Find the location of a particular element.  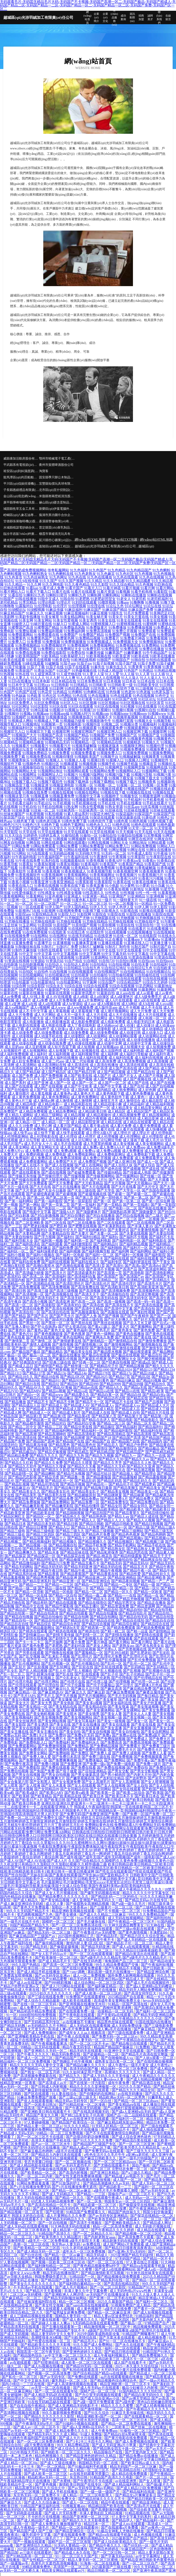

国产高清三级 is located at coordinates (37, 1291).